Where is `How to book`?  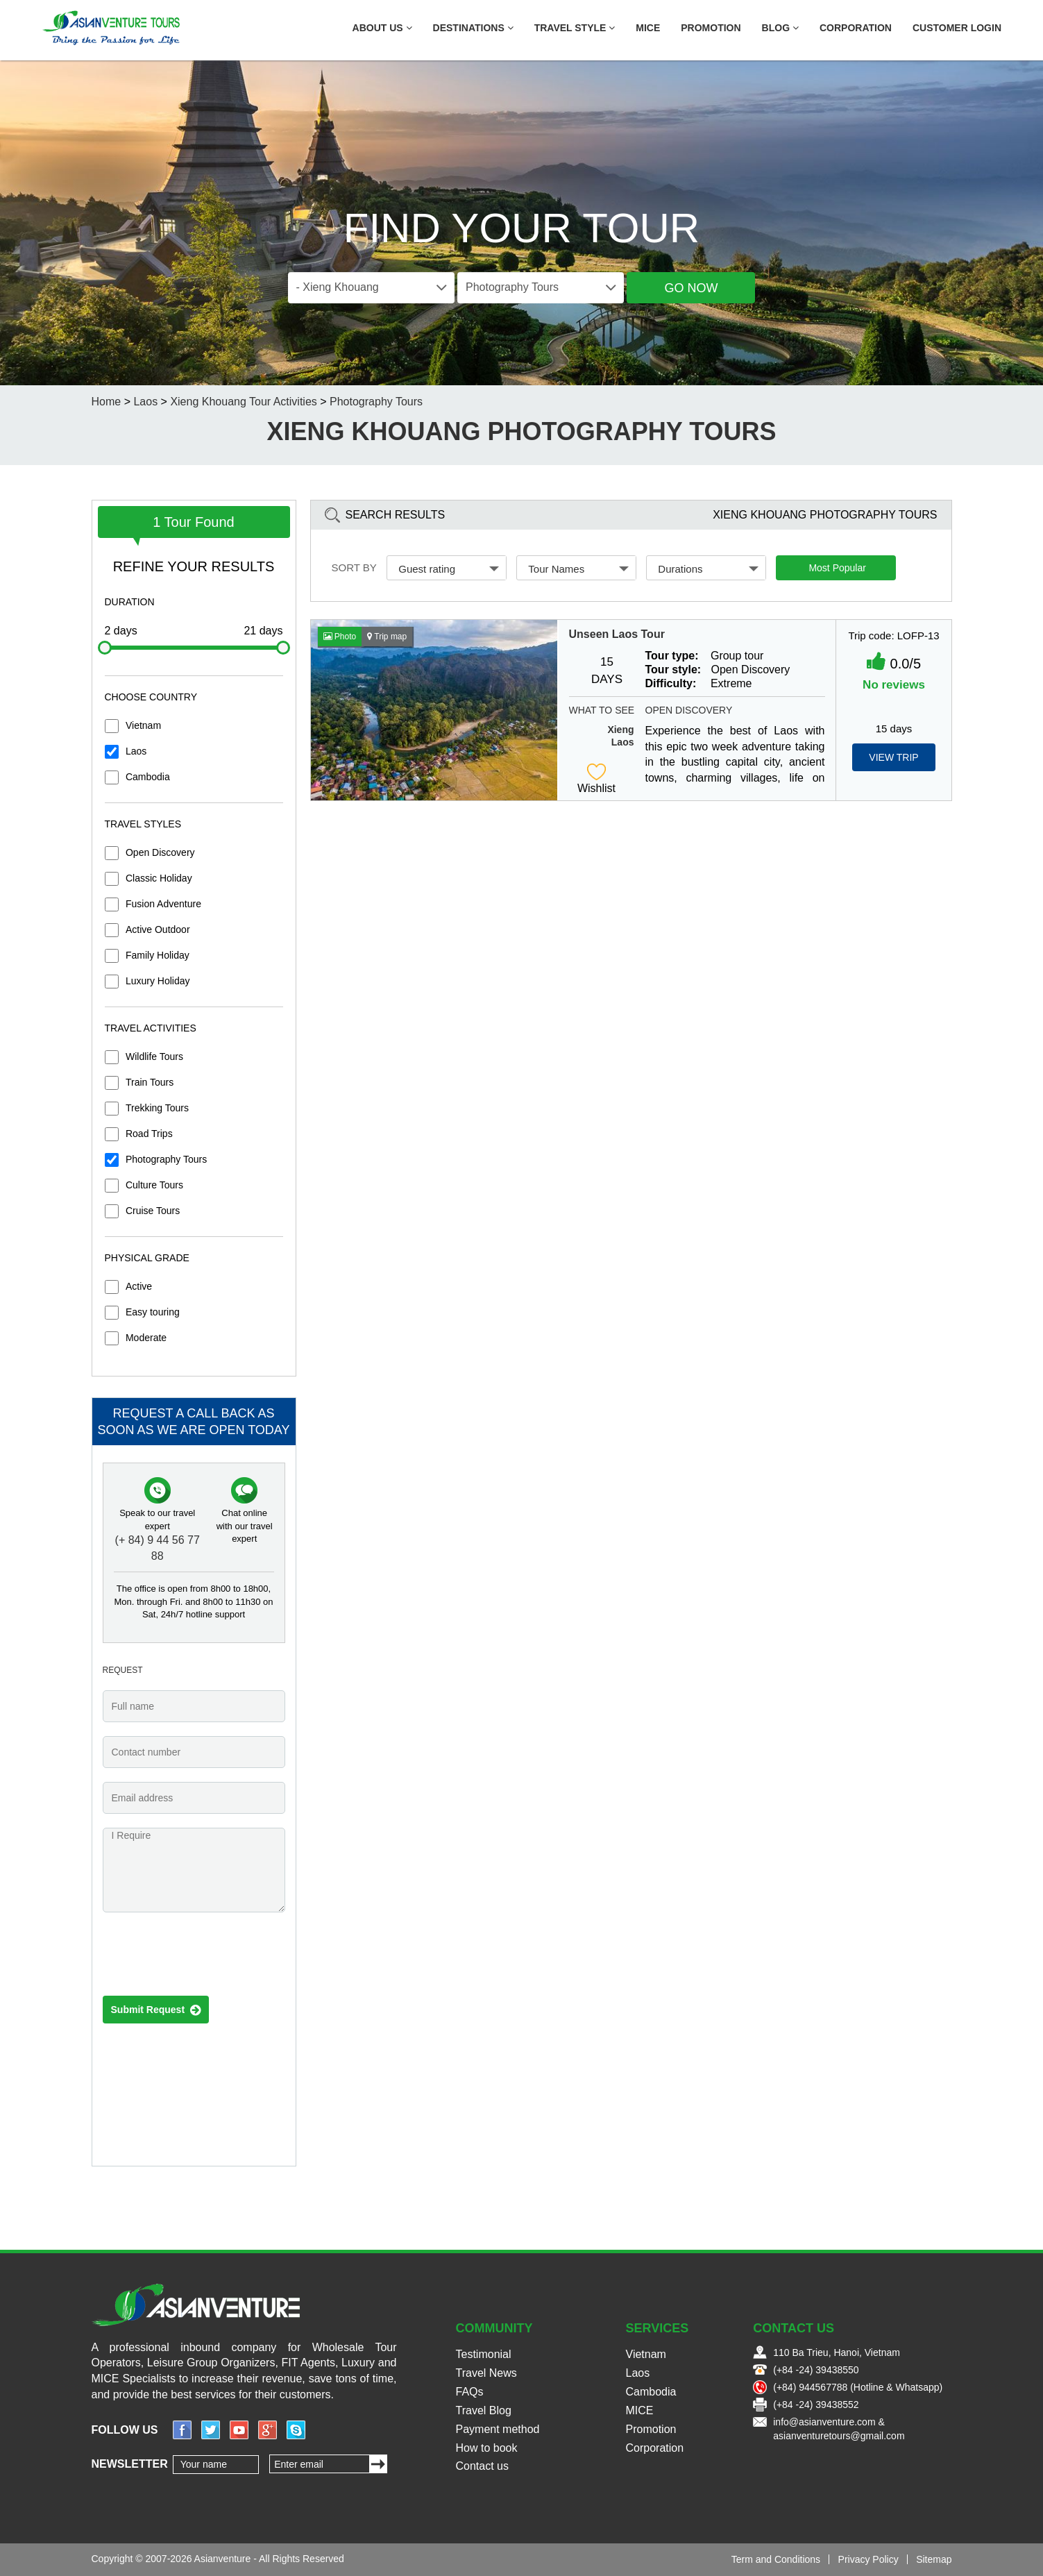
How to book is located at coordinates (487, 2448).